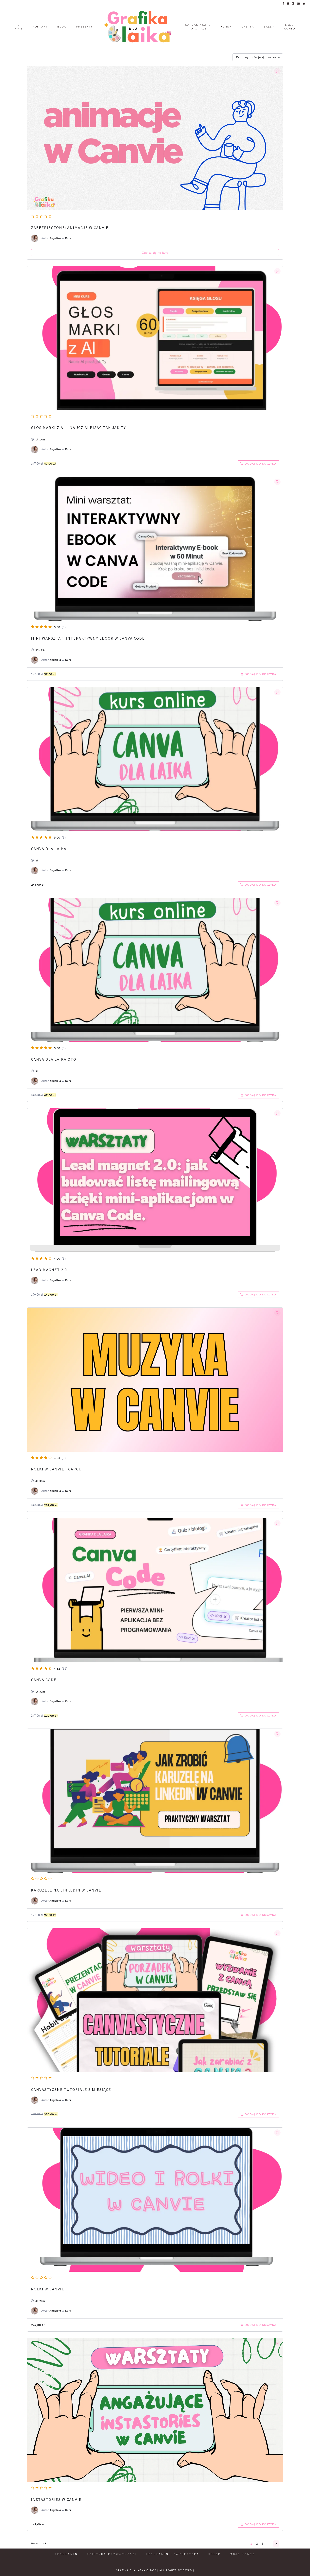 The image size is (310, 2576). Describe the element at coordinates (112, 2554) in the screenshot. I see `Polityka prywatności` at that location.